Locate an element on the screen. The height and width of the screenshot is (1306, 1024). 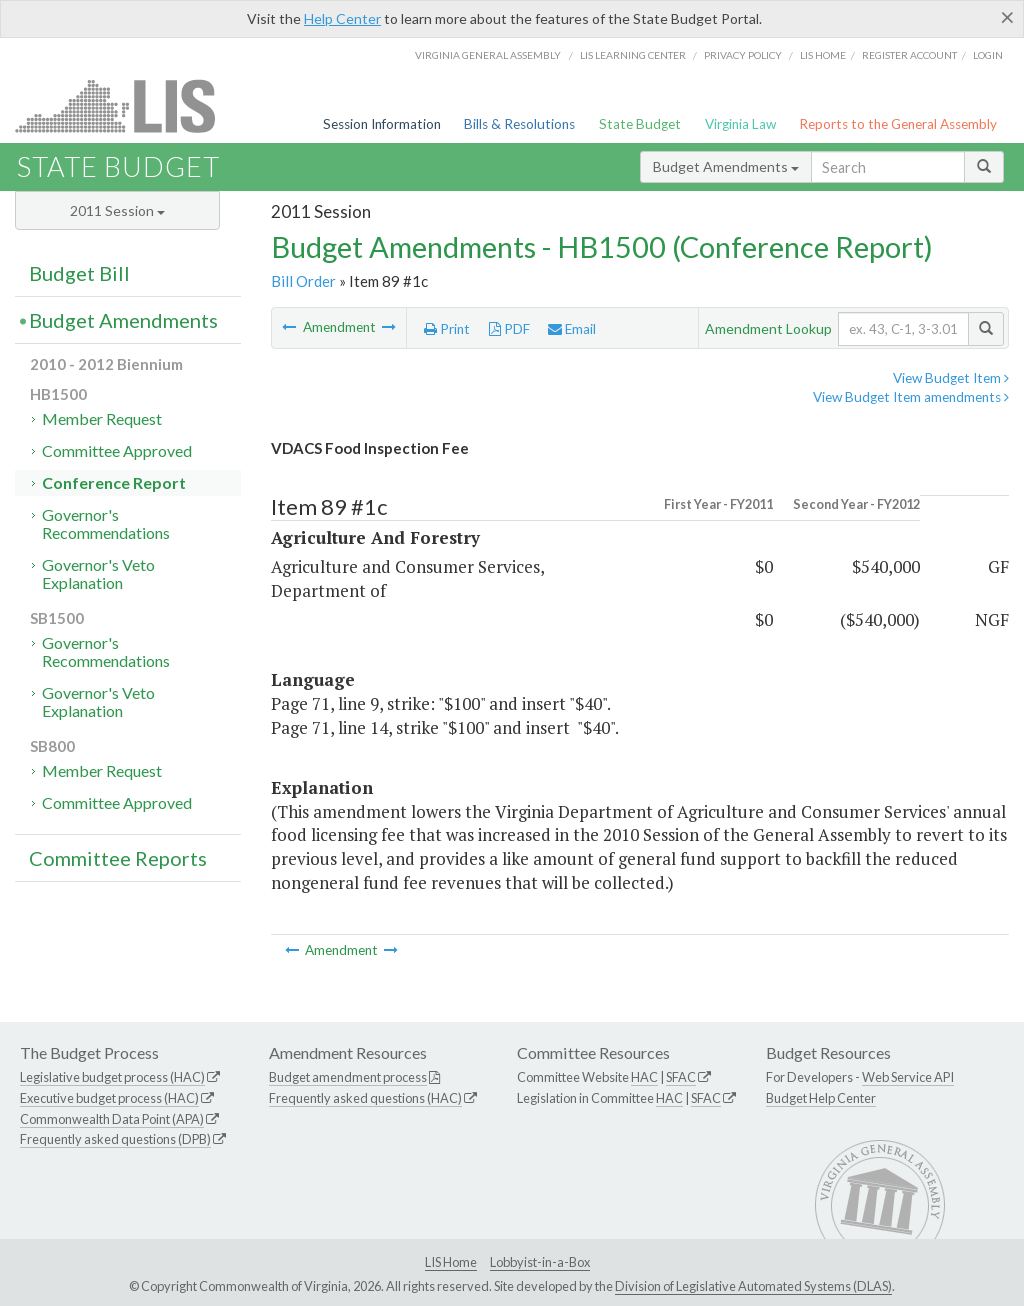
Budget amendment process is located at coordinates (348, 1077).